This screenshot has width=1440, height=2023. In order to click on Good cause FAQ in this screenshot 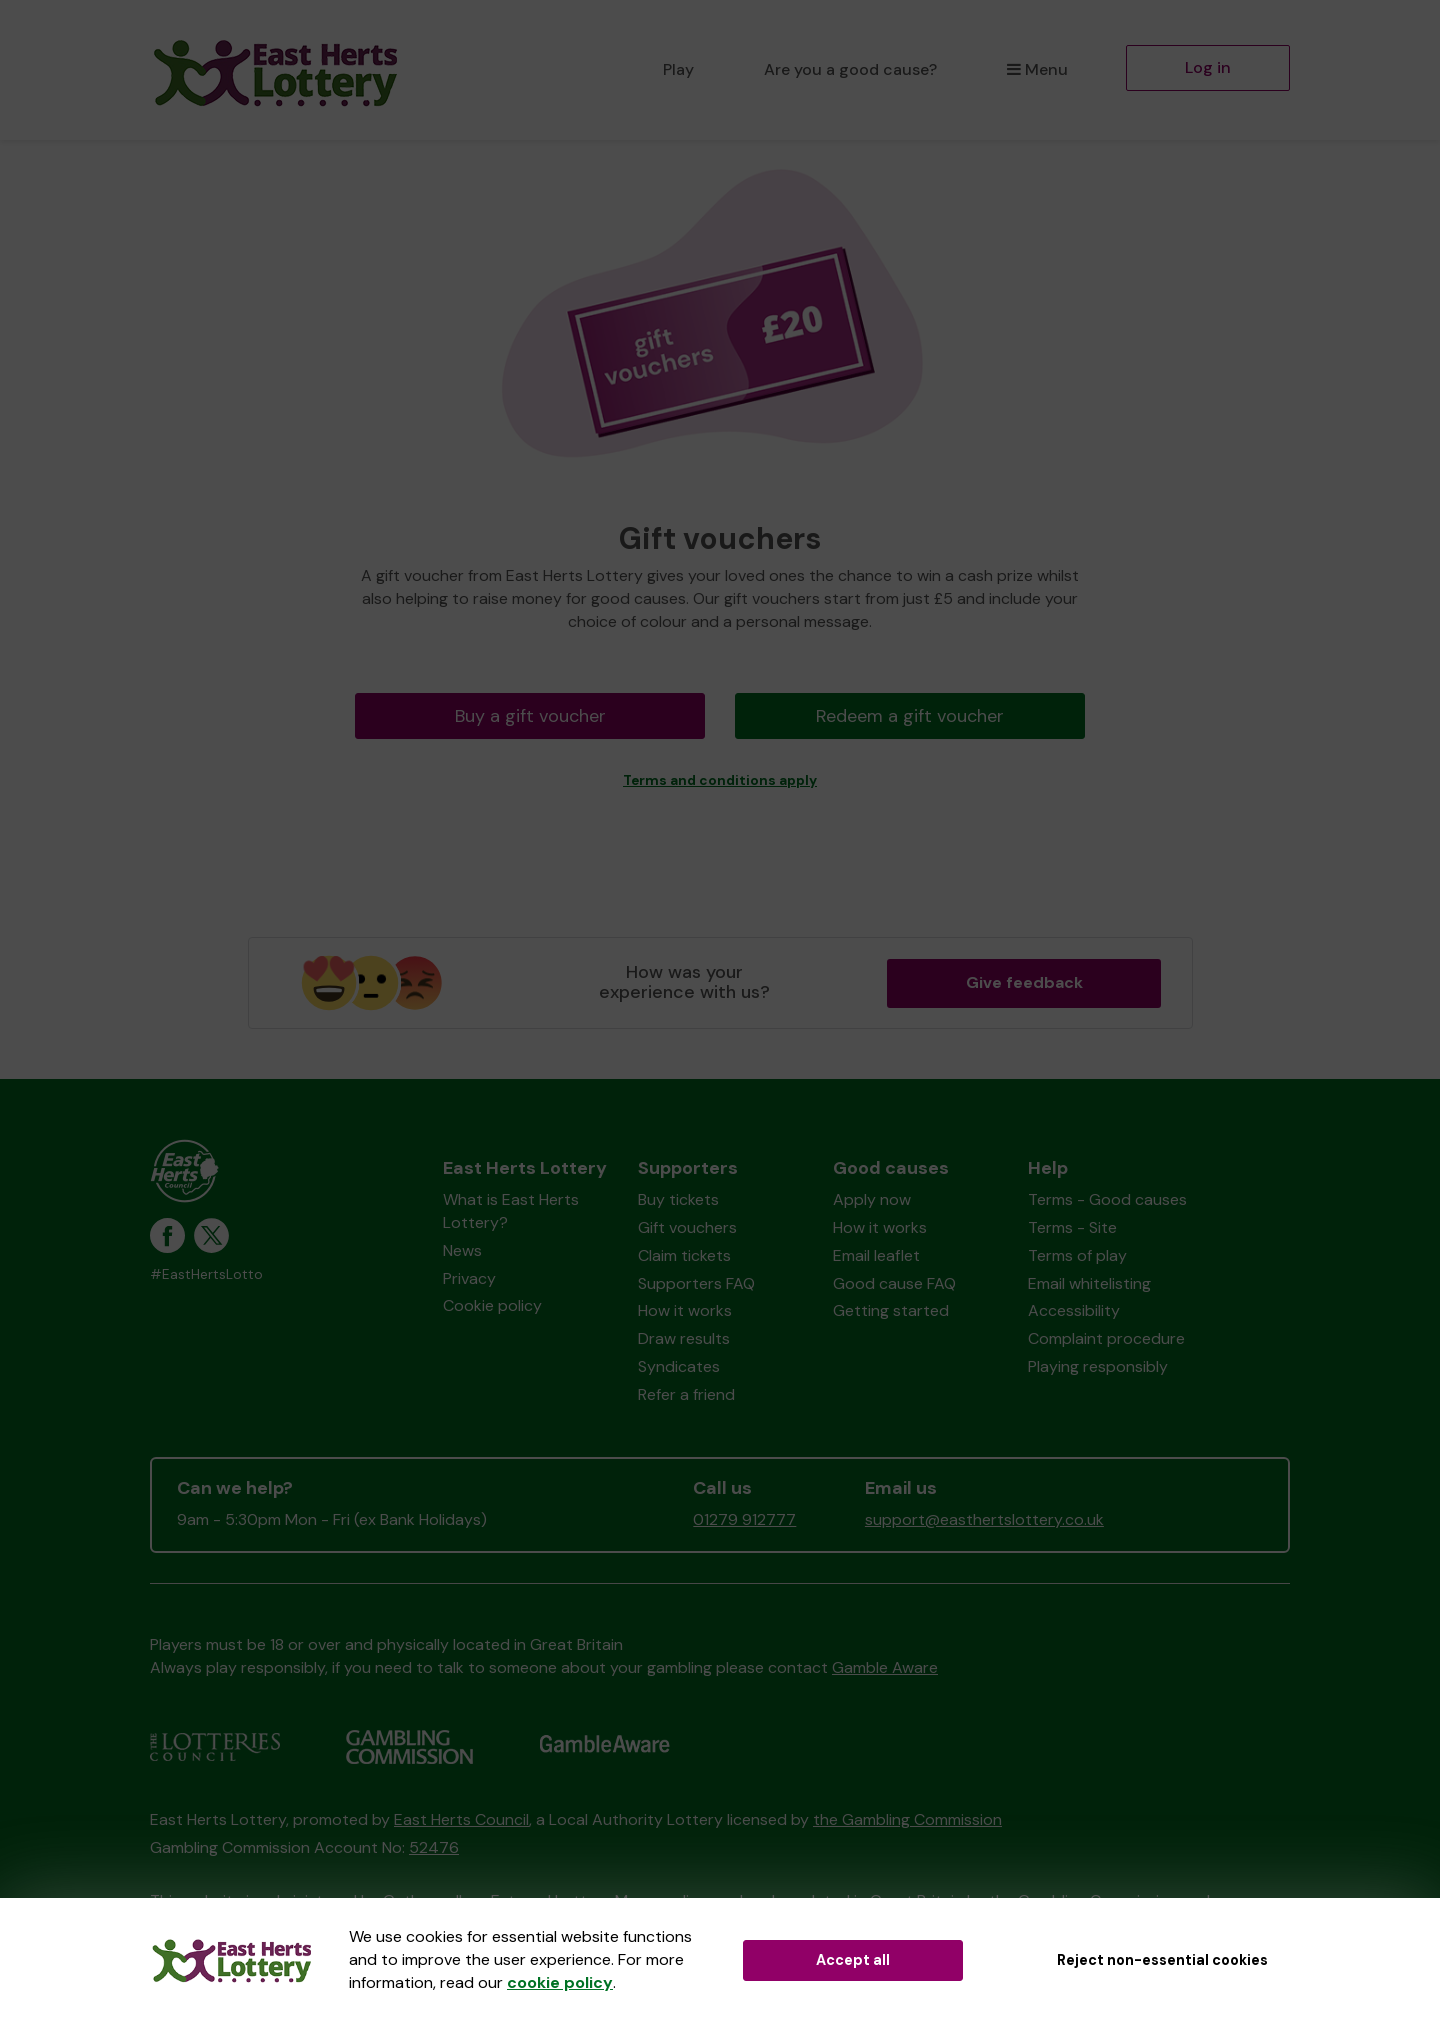, I will do `click(894, 1283)`.